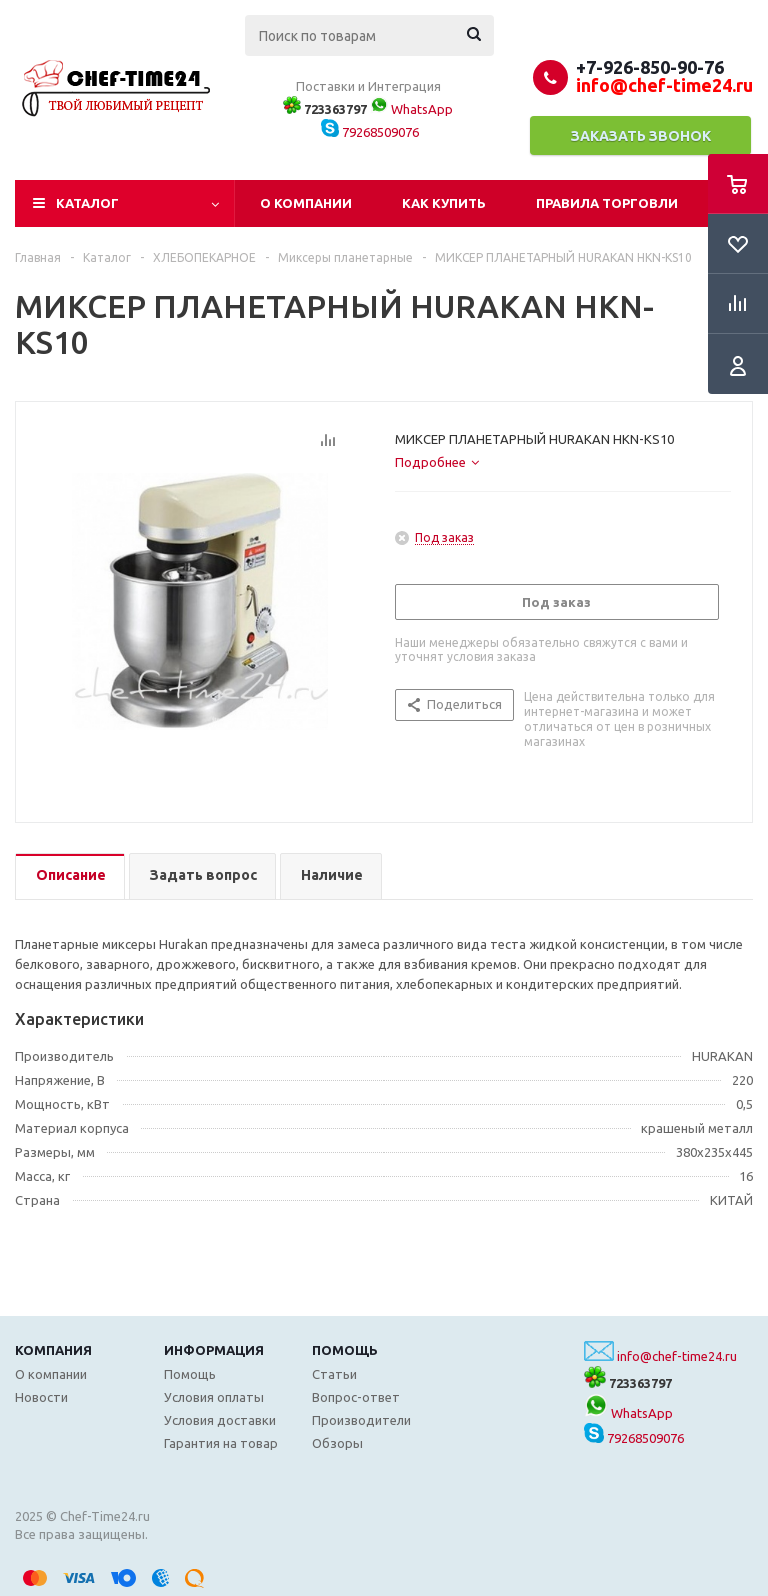 The width and height of the screenshot is (768, 1596). I want to click on Помощь, so click(345, 1350).